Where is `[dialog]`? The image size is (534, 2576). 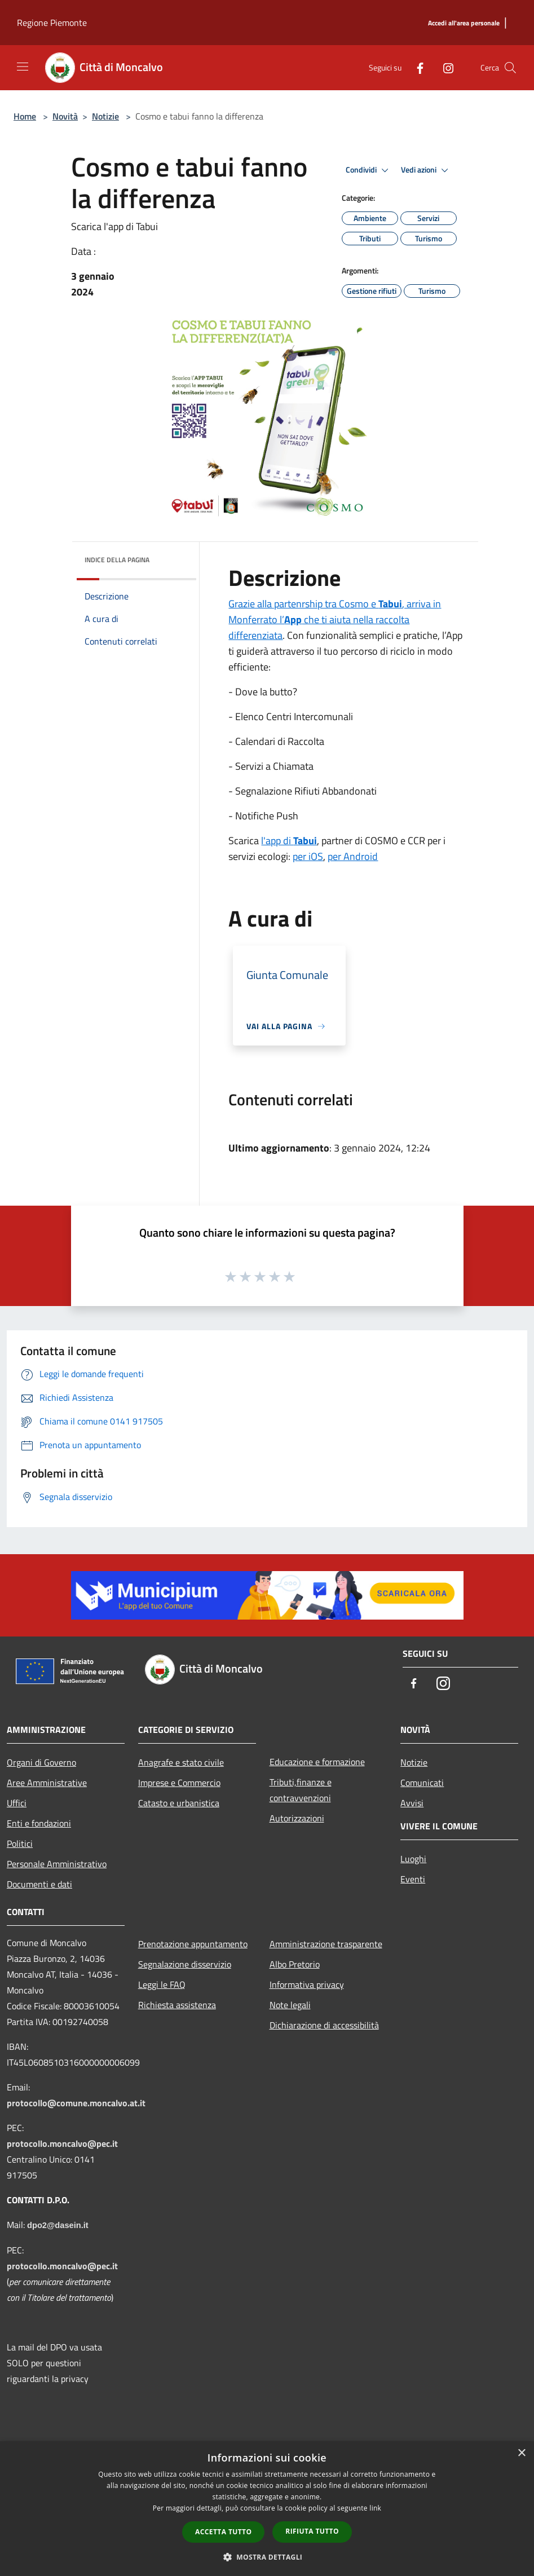
[dialog] is located at coordinates (267, 2508).